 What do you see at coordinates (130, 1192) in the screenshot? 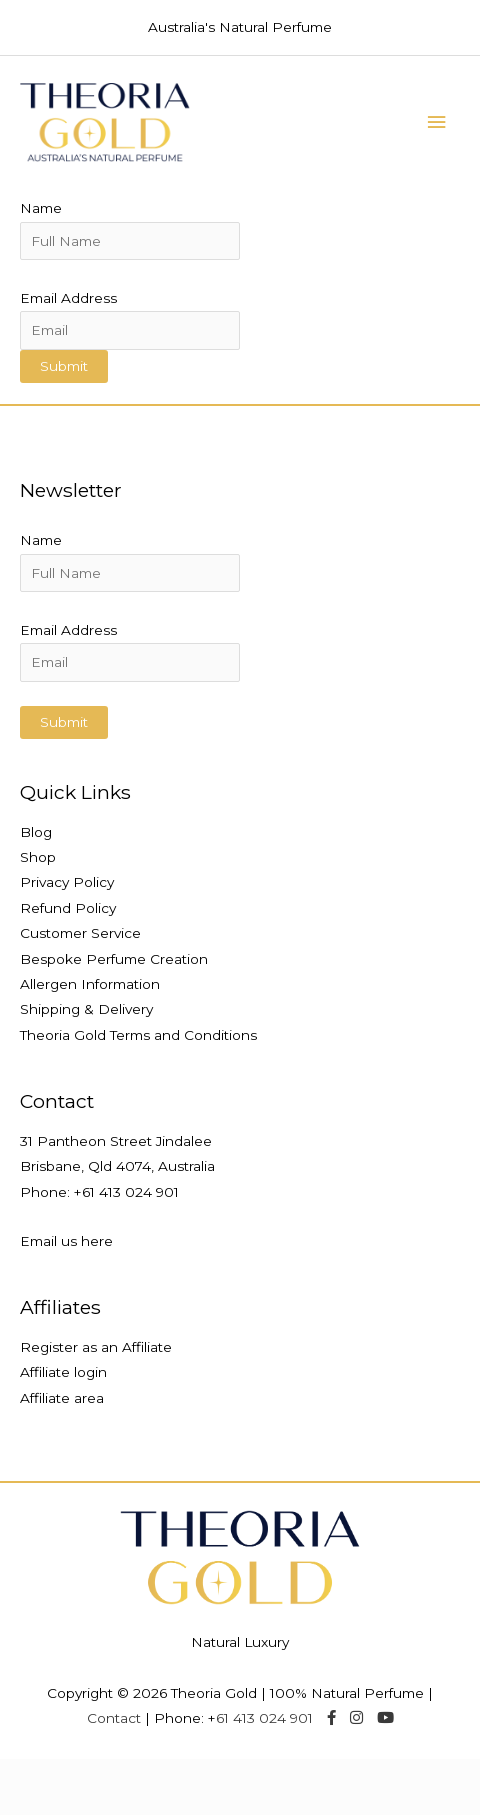
I see `61 413 024 901` at bounding box center [130, 1192].